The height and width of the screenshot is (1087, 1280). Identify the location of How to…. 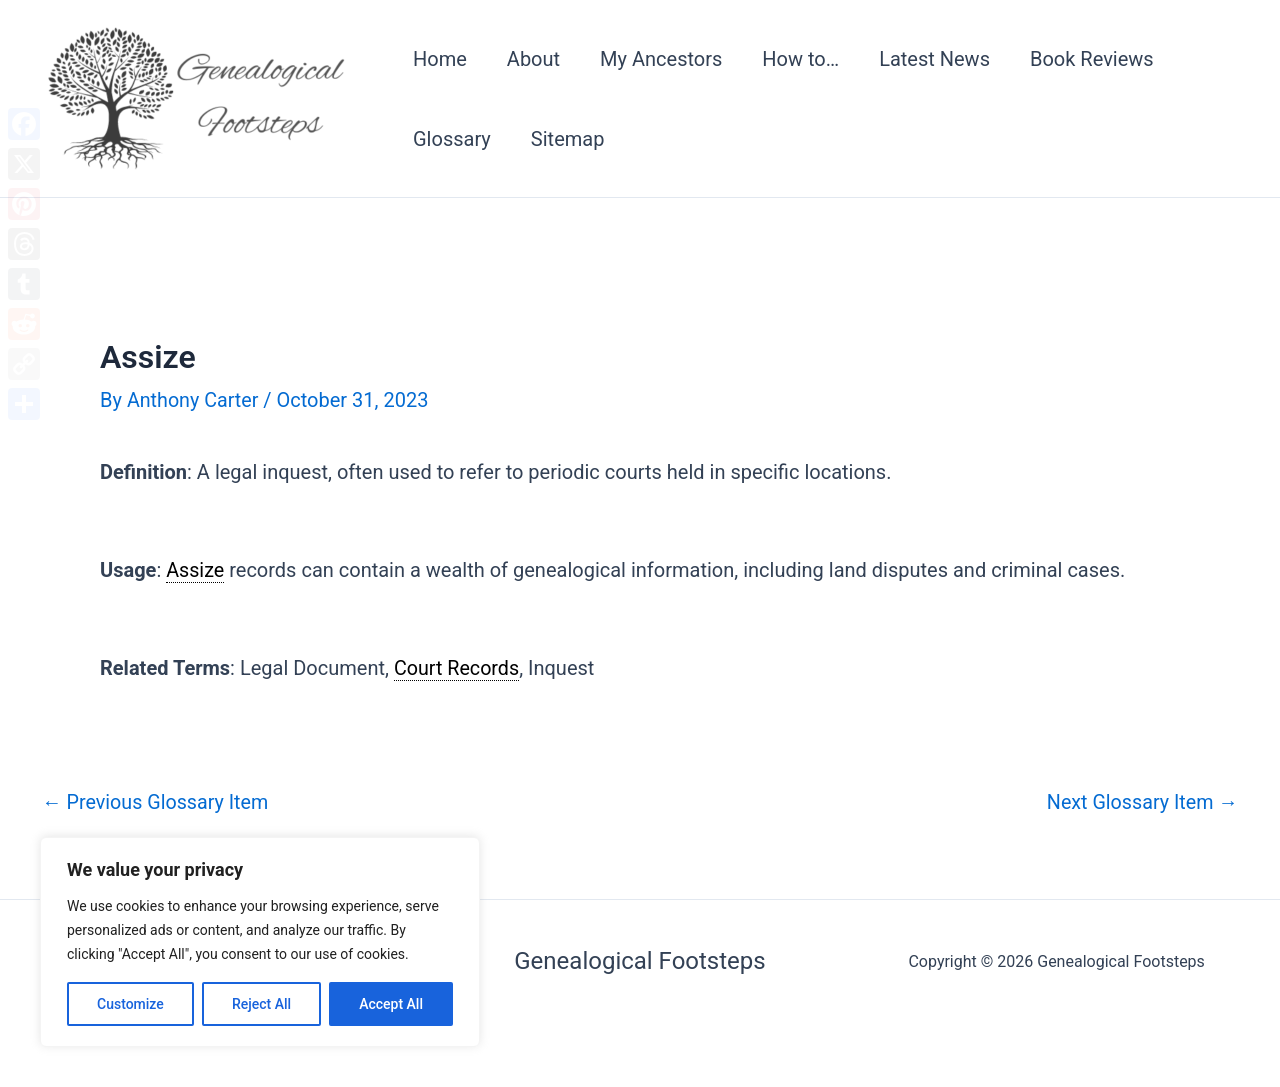
(800, 59).